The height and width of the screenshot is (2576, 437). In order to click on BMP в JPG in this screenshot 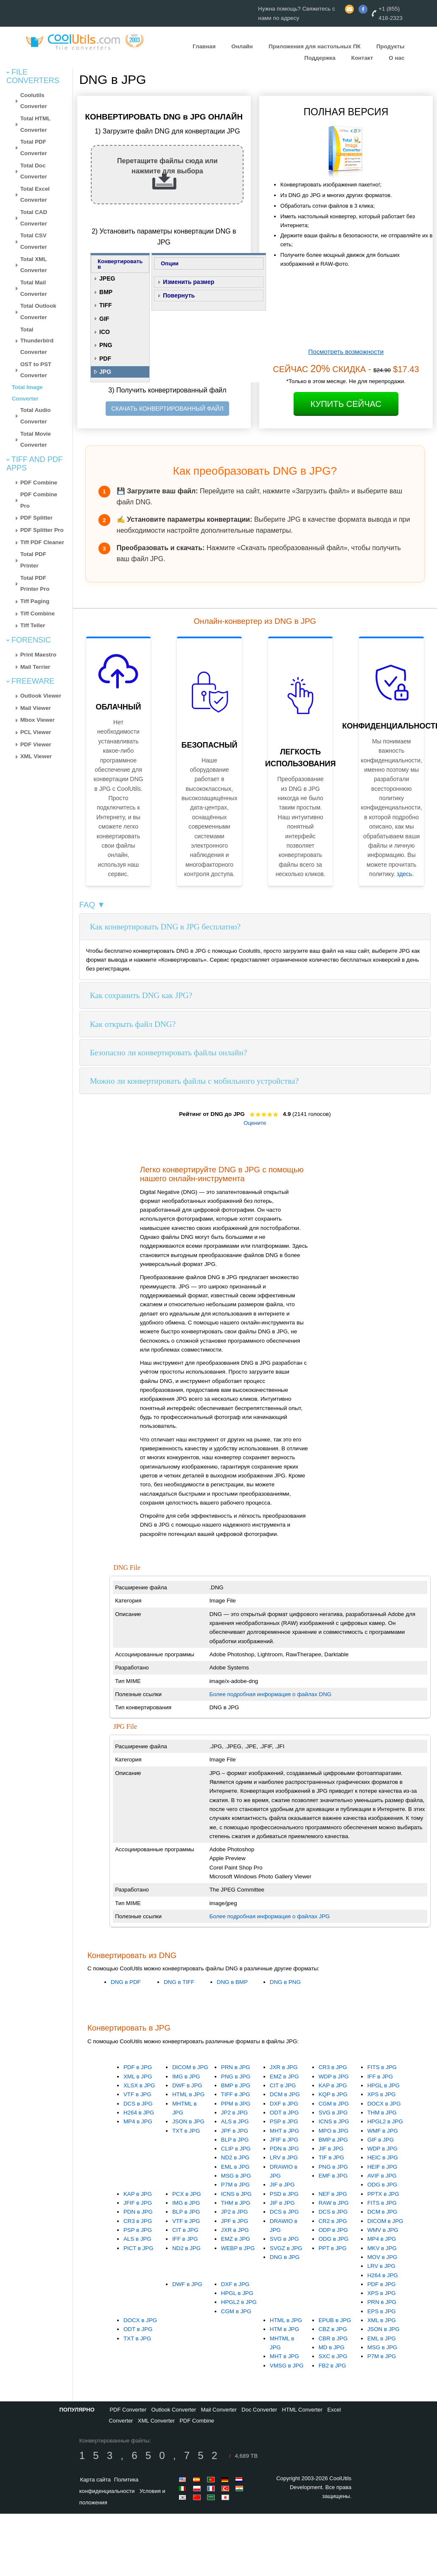, I will do `click(235, 2085)`.